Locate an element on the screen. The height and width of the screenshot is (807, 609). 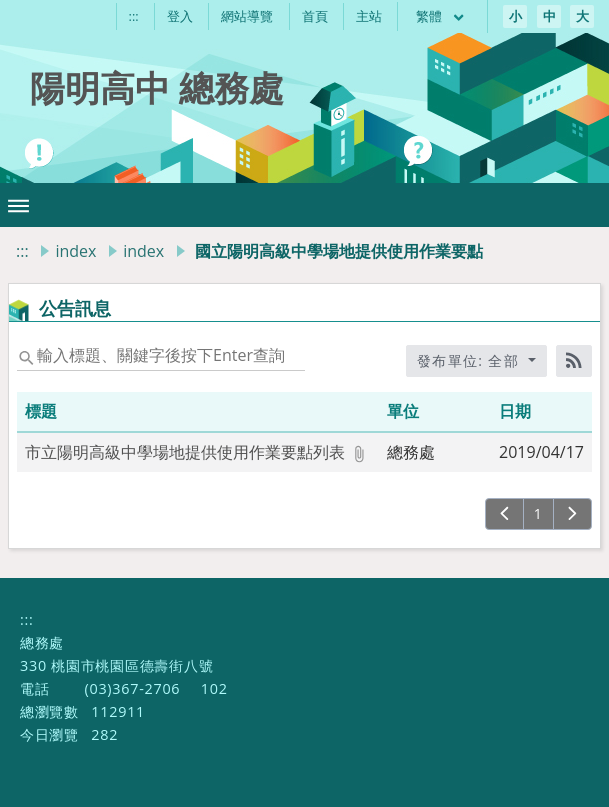
[RSS訂閱] is located at coordinates (574, 361).